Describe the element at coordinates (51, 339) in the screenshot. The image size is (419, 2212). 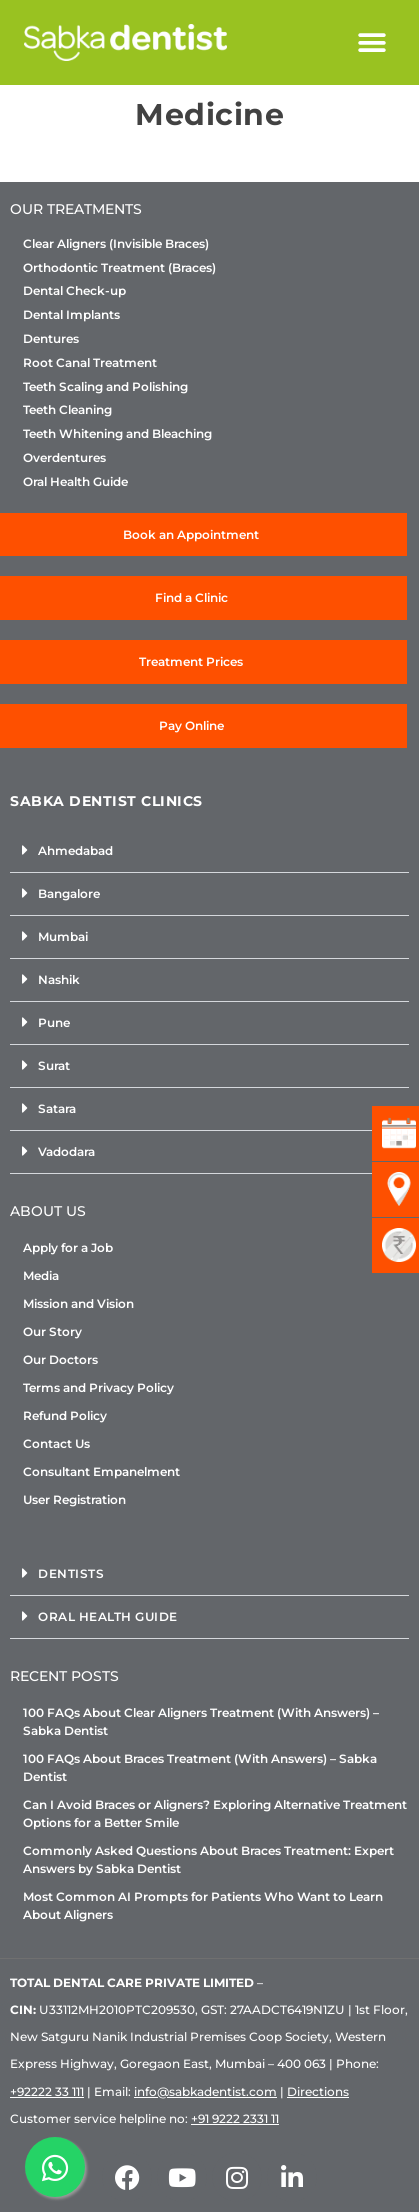
I see `Dentures` at that location.